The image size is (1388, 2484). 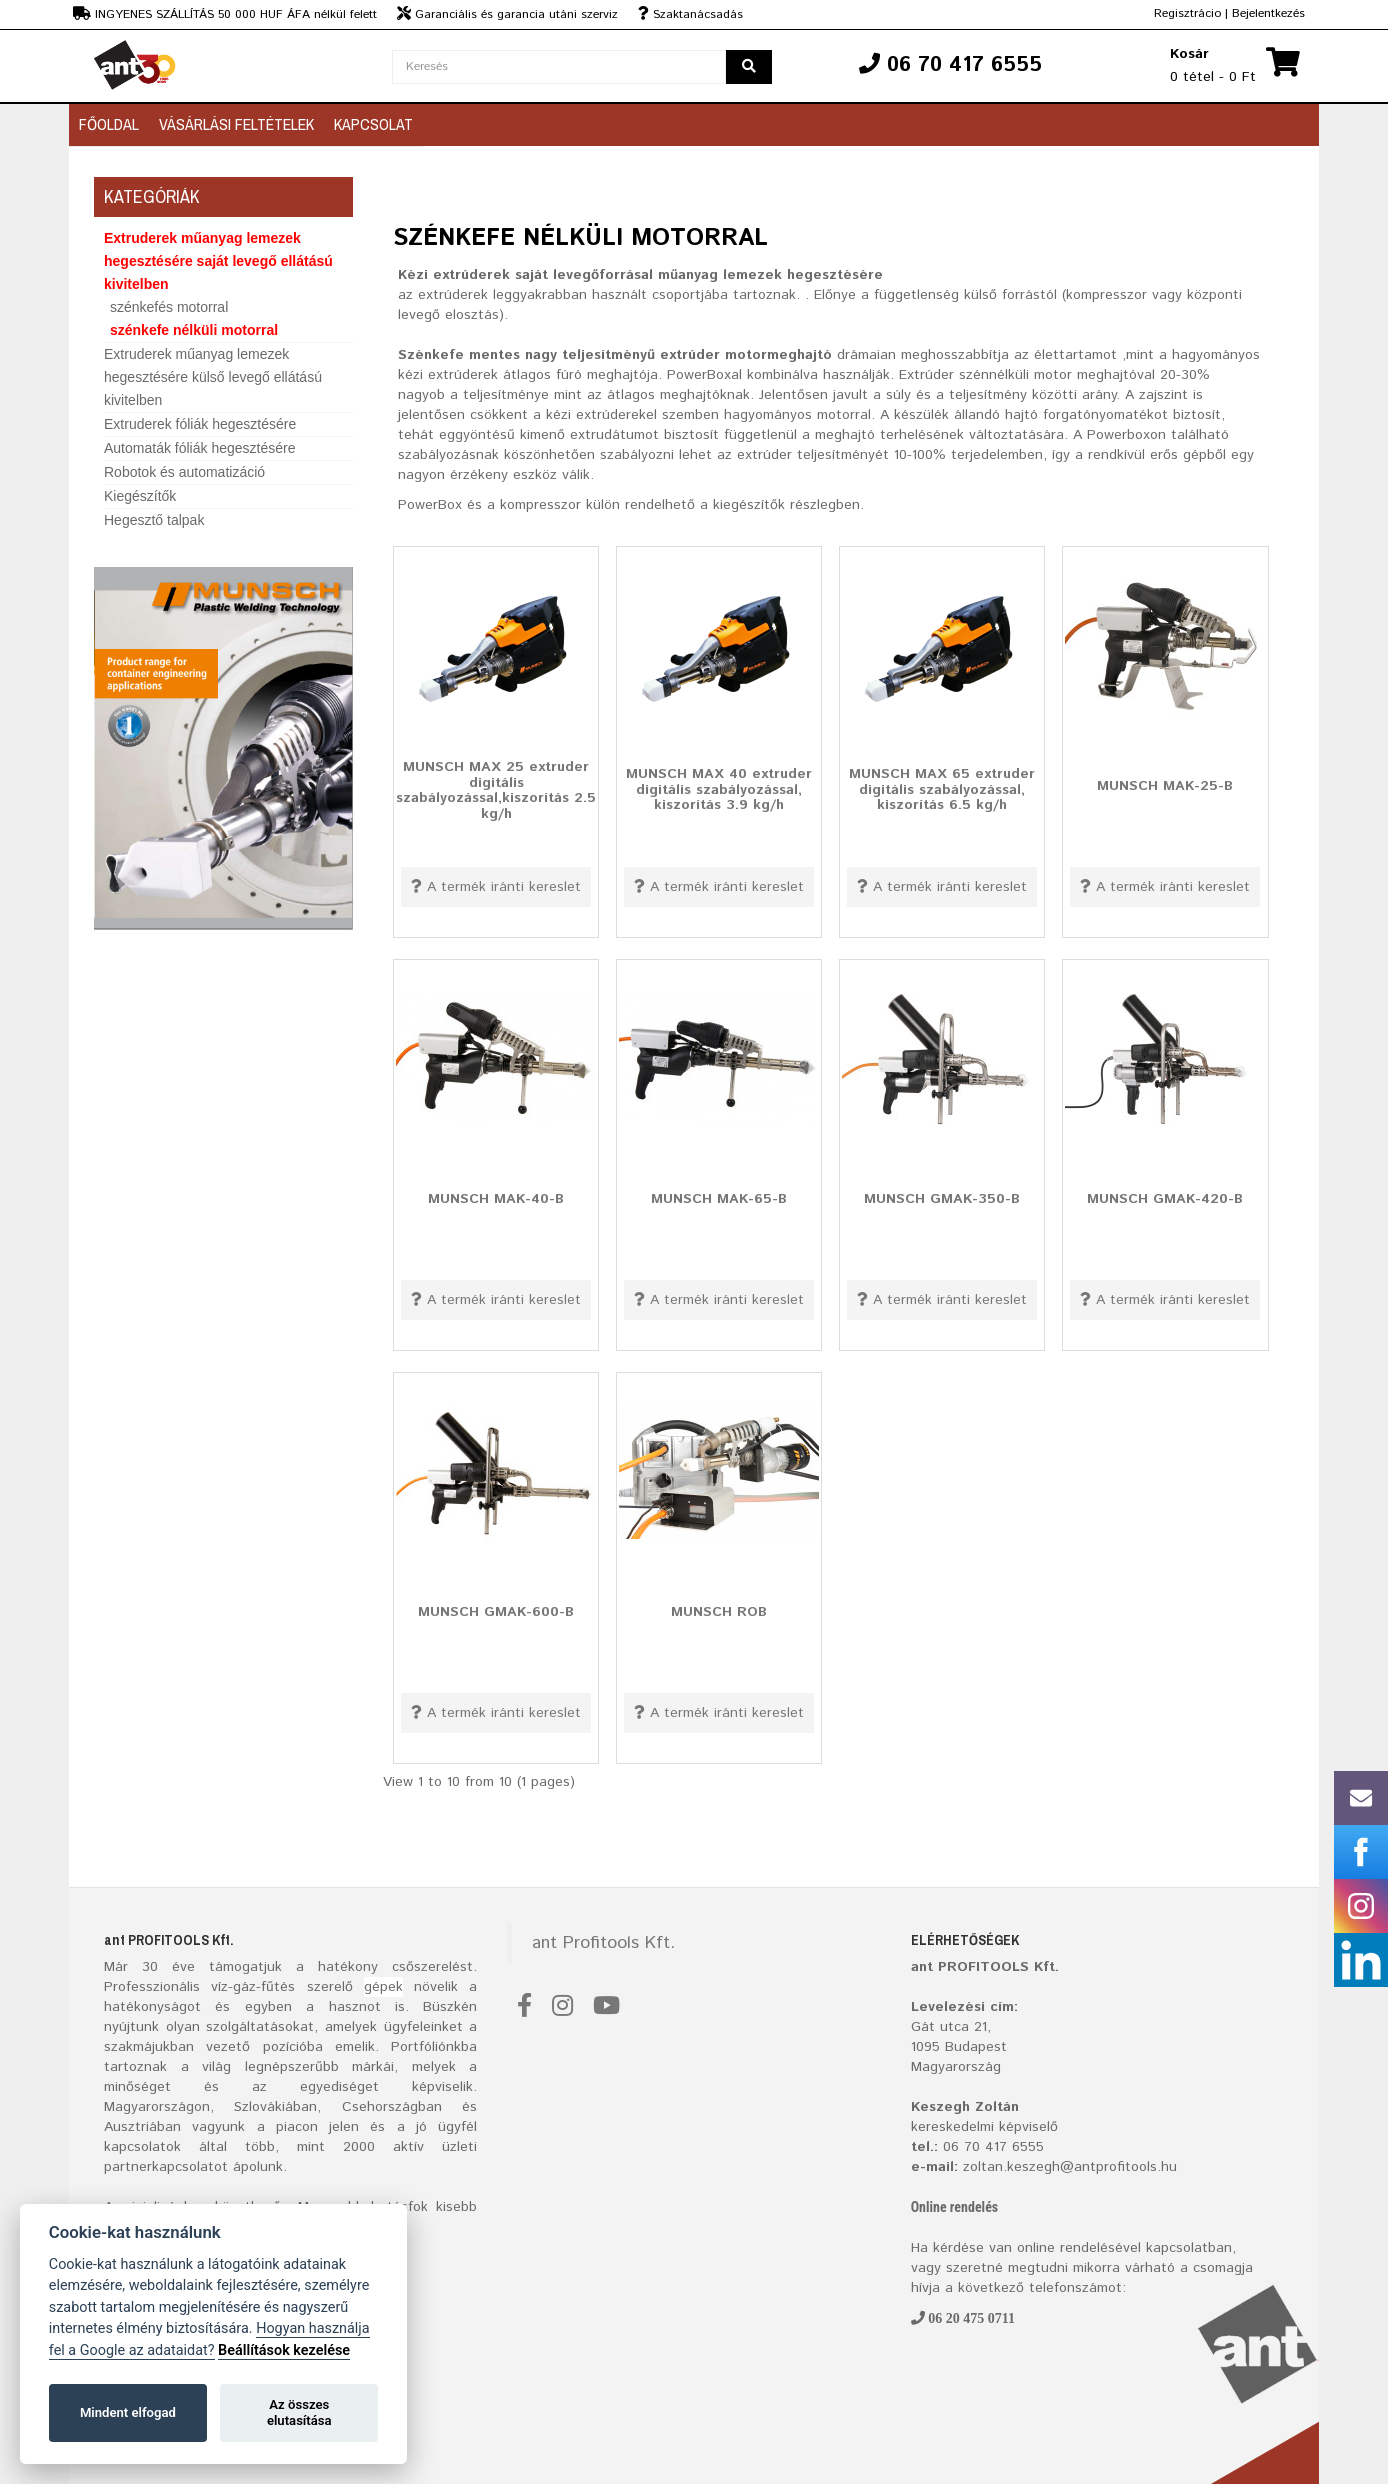 What do you see at coordinates (496, 1612) in the screenshot?
I see `MUNSCH GMAK-600-B` at bounding box center [496, 1612].